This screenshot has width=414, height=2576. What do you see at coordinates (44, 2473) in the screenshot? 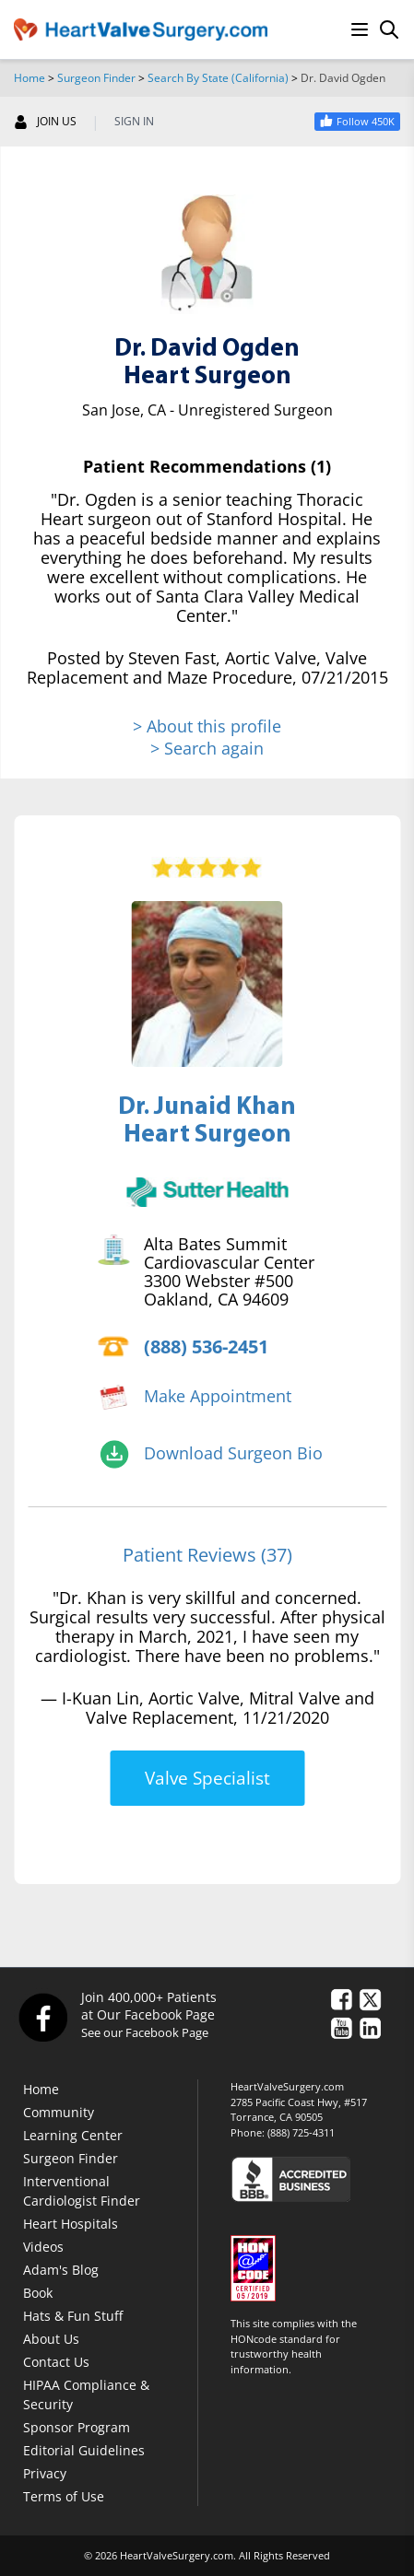
I see `Privacy` at bounding box center [44, 2473].